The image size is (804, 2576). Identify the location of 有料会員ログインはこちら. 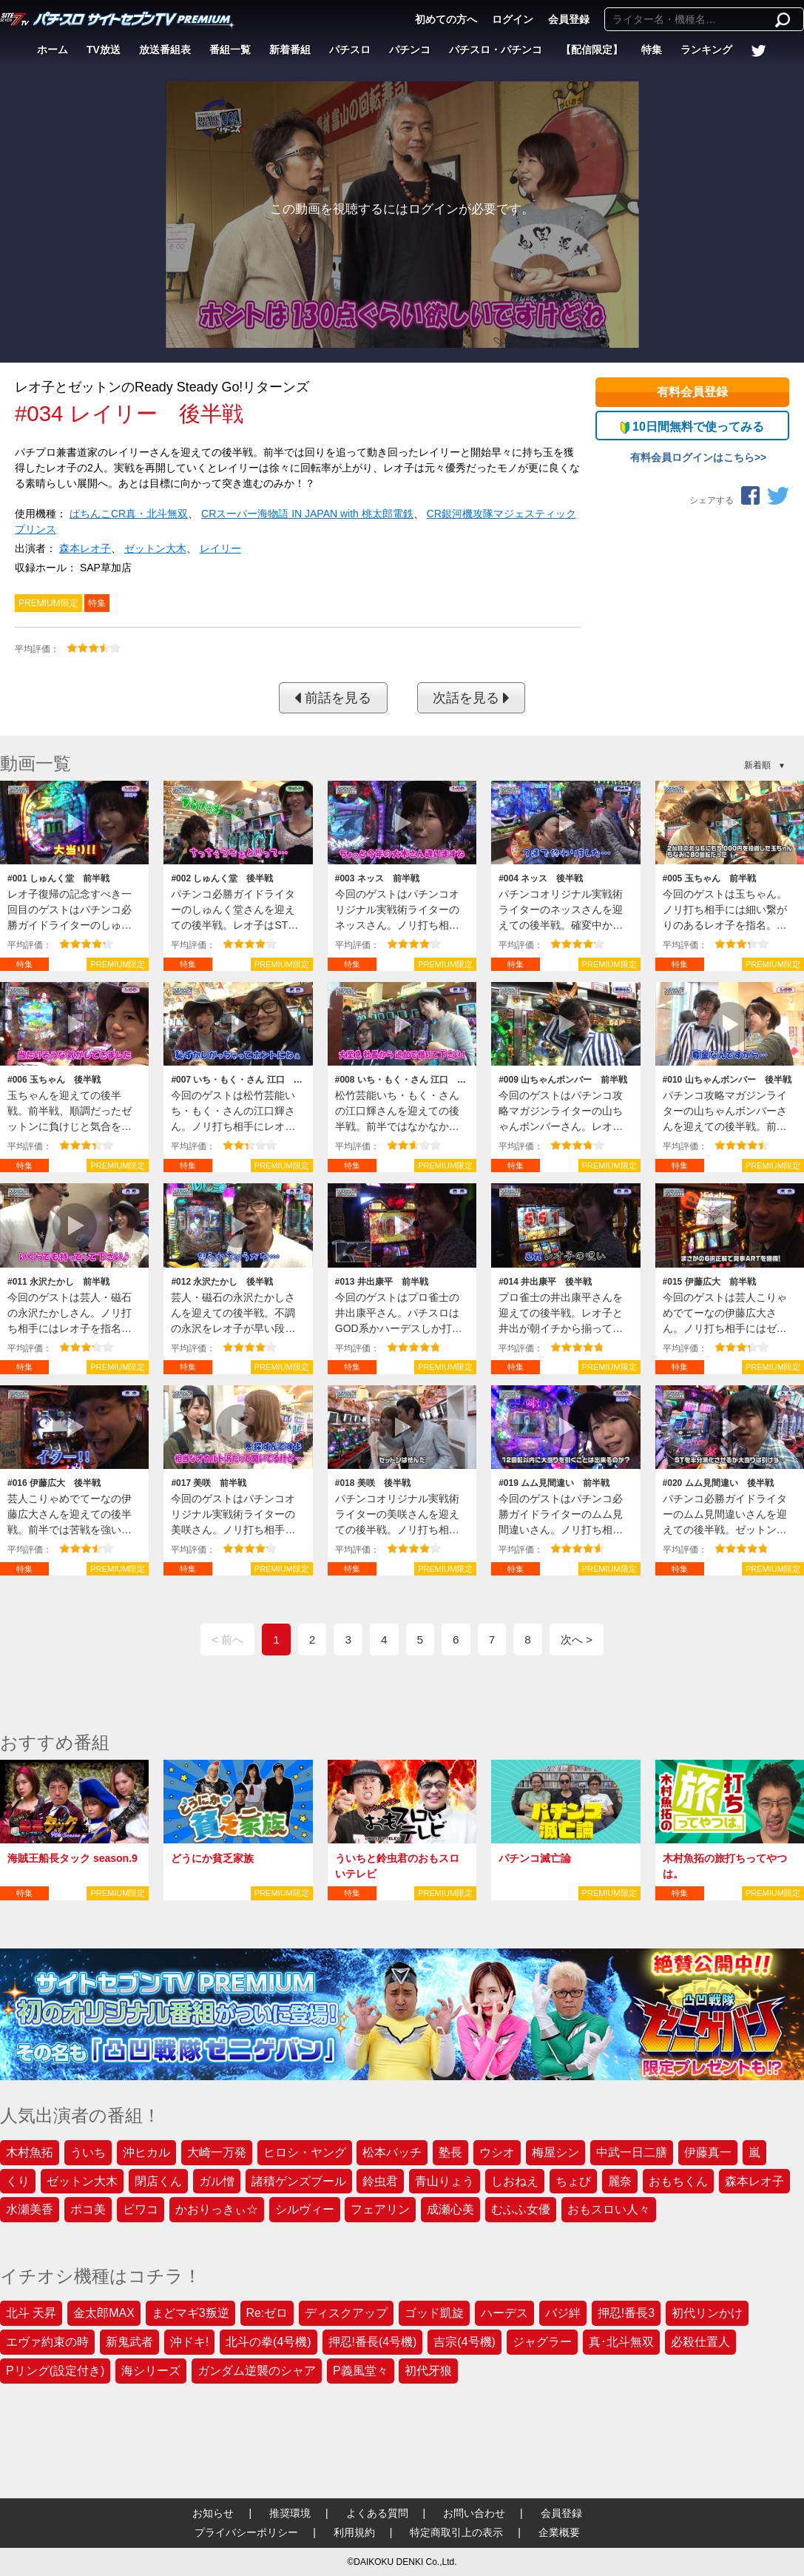
(692, 457).